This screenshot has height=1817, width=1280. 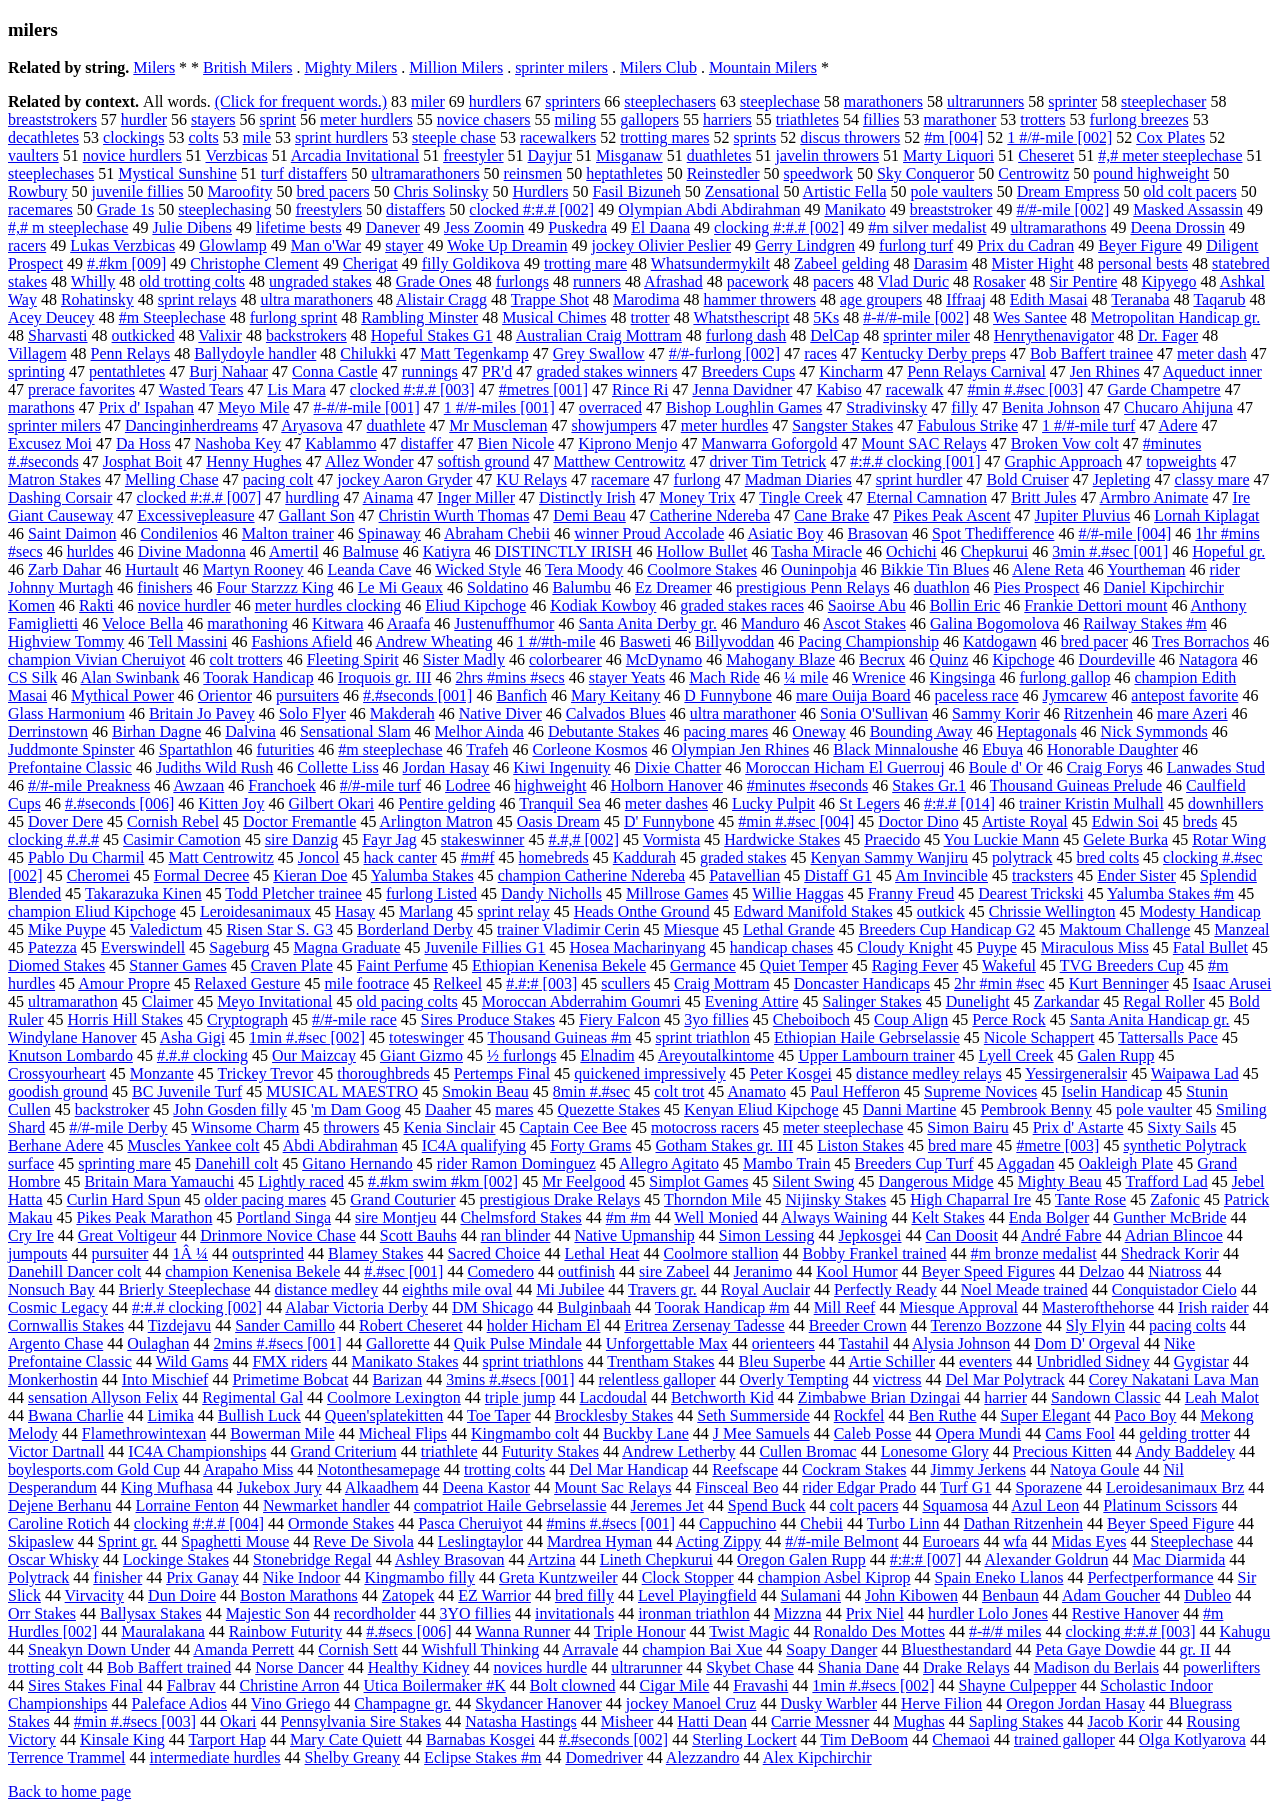 What do you see at coordinates (1140, 299) in the screenshot?
I see `Teranaba` at bounding box center [1140, 299].